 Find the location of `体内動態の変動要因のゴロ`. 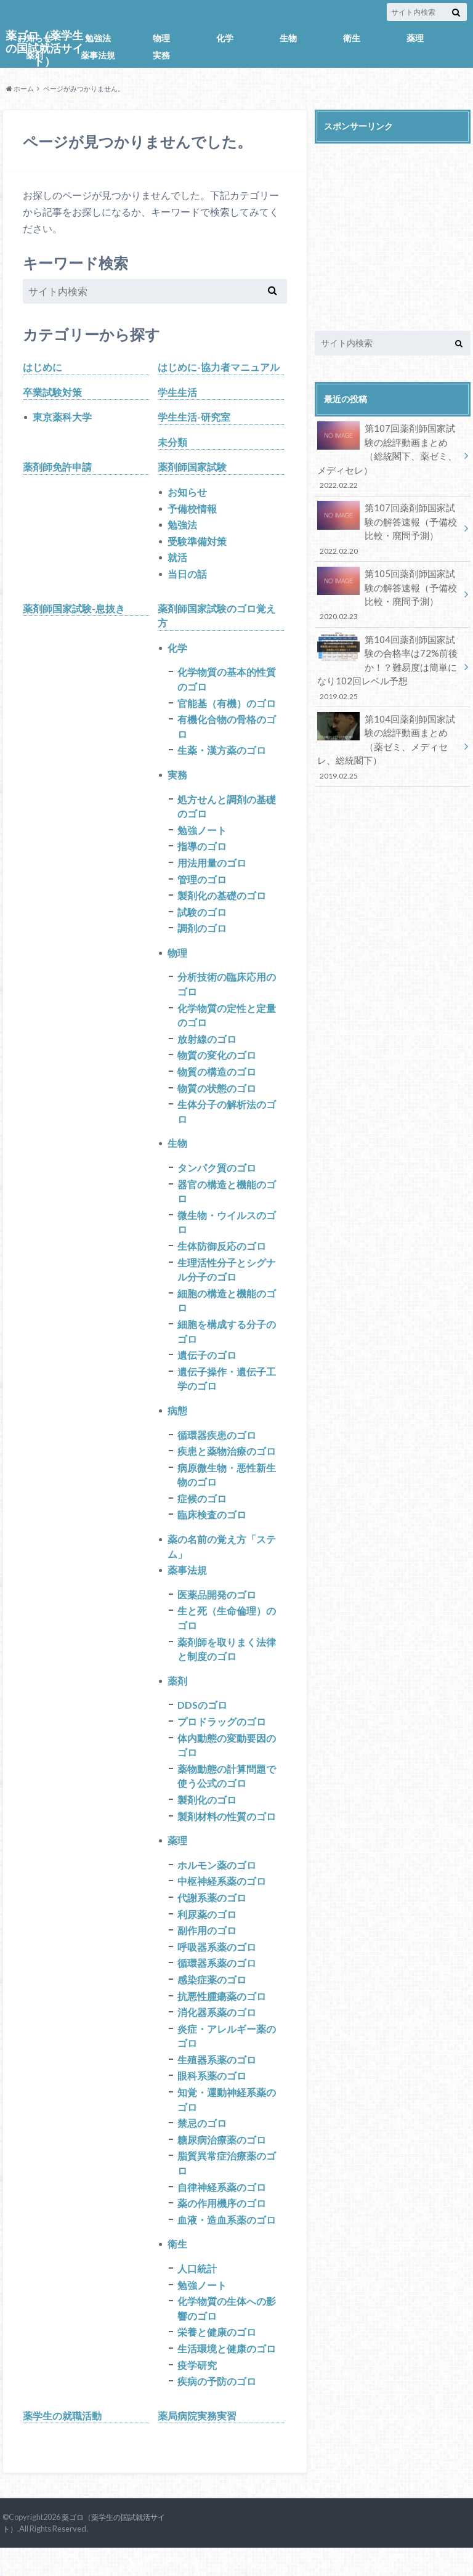

体内動態の変動要因のゴロ is located at coordinates (226, 1764).